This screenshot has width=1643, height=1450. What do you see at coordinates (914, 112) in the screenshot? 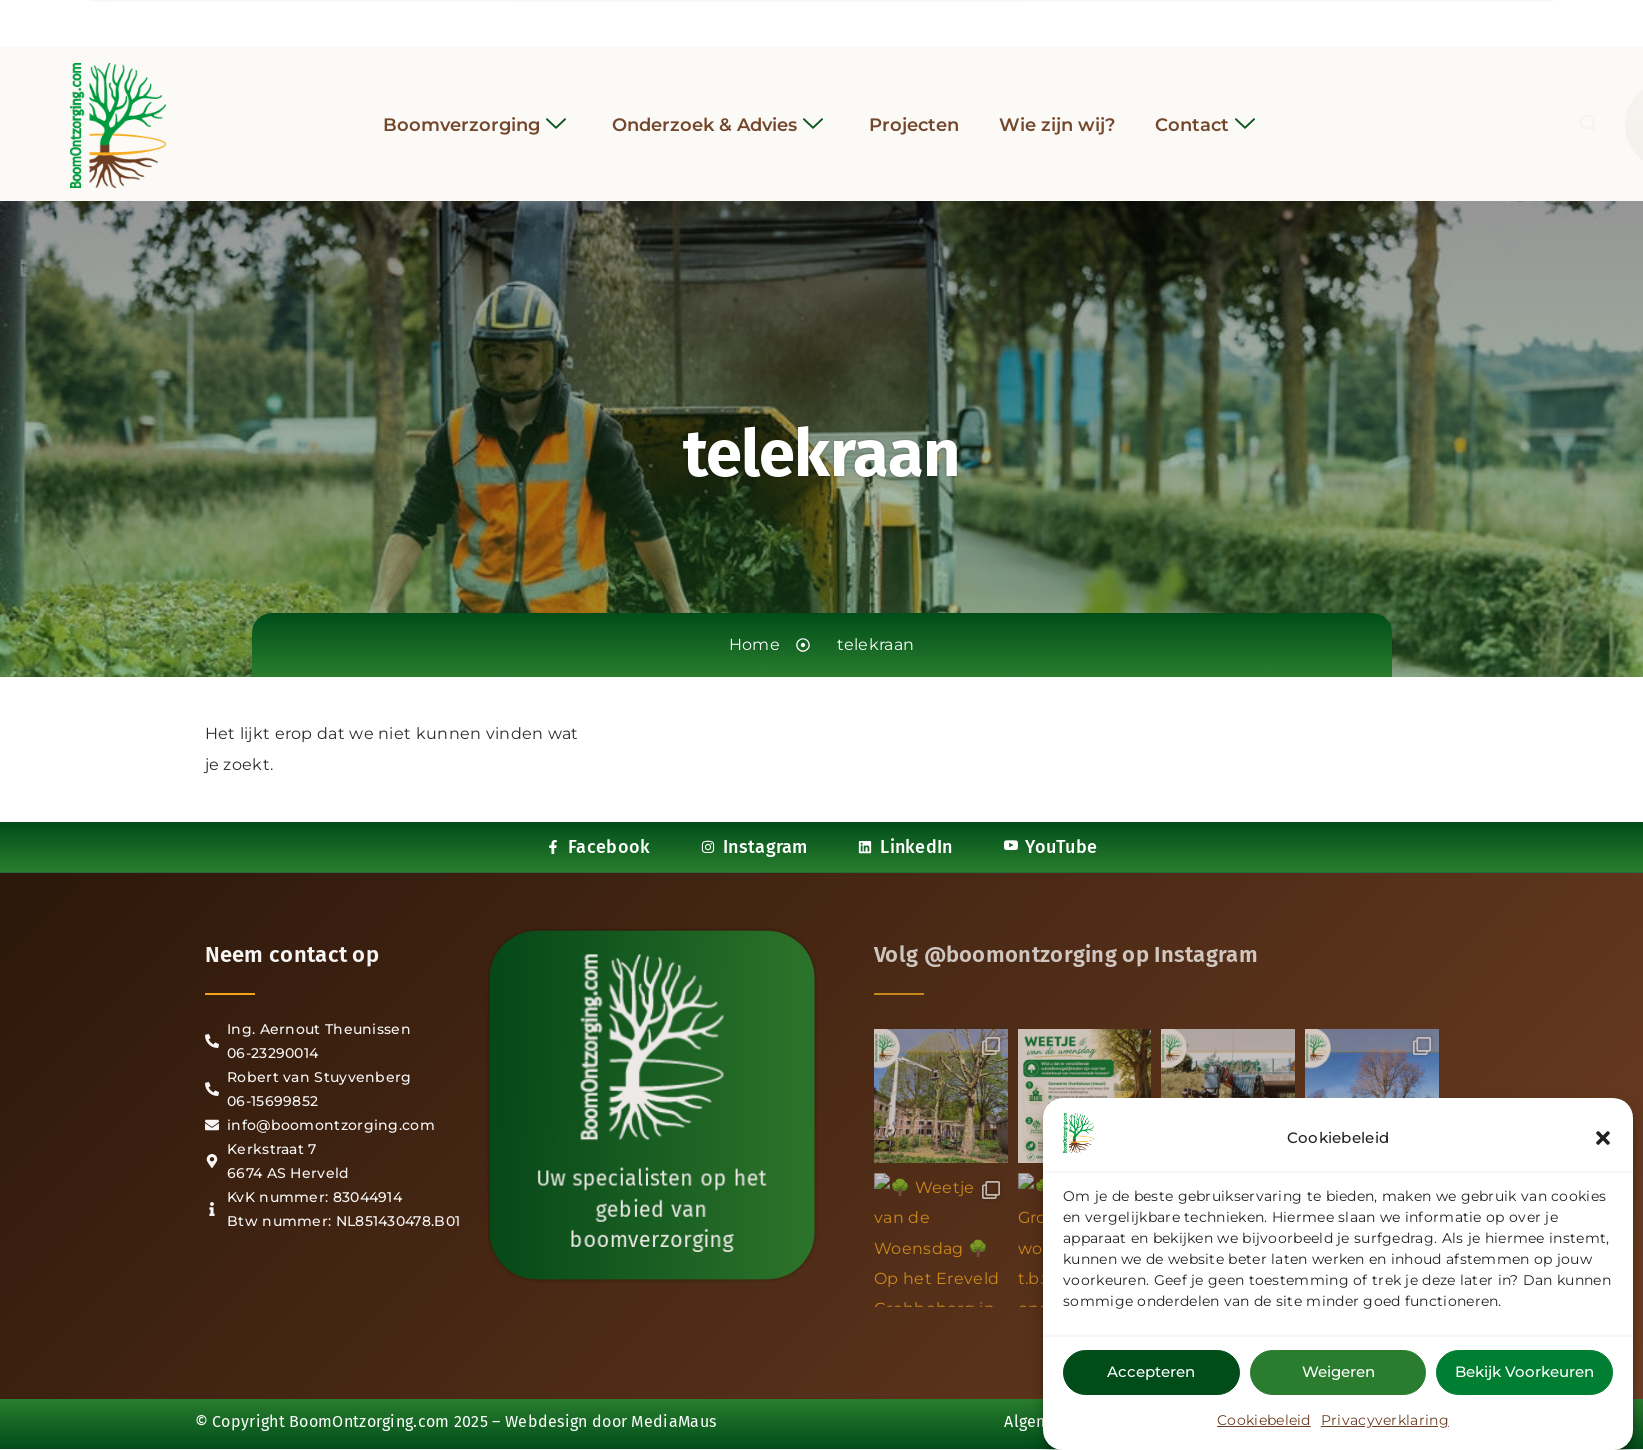
I see `Projecten` at bounding box center [914, 112].